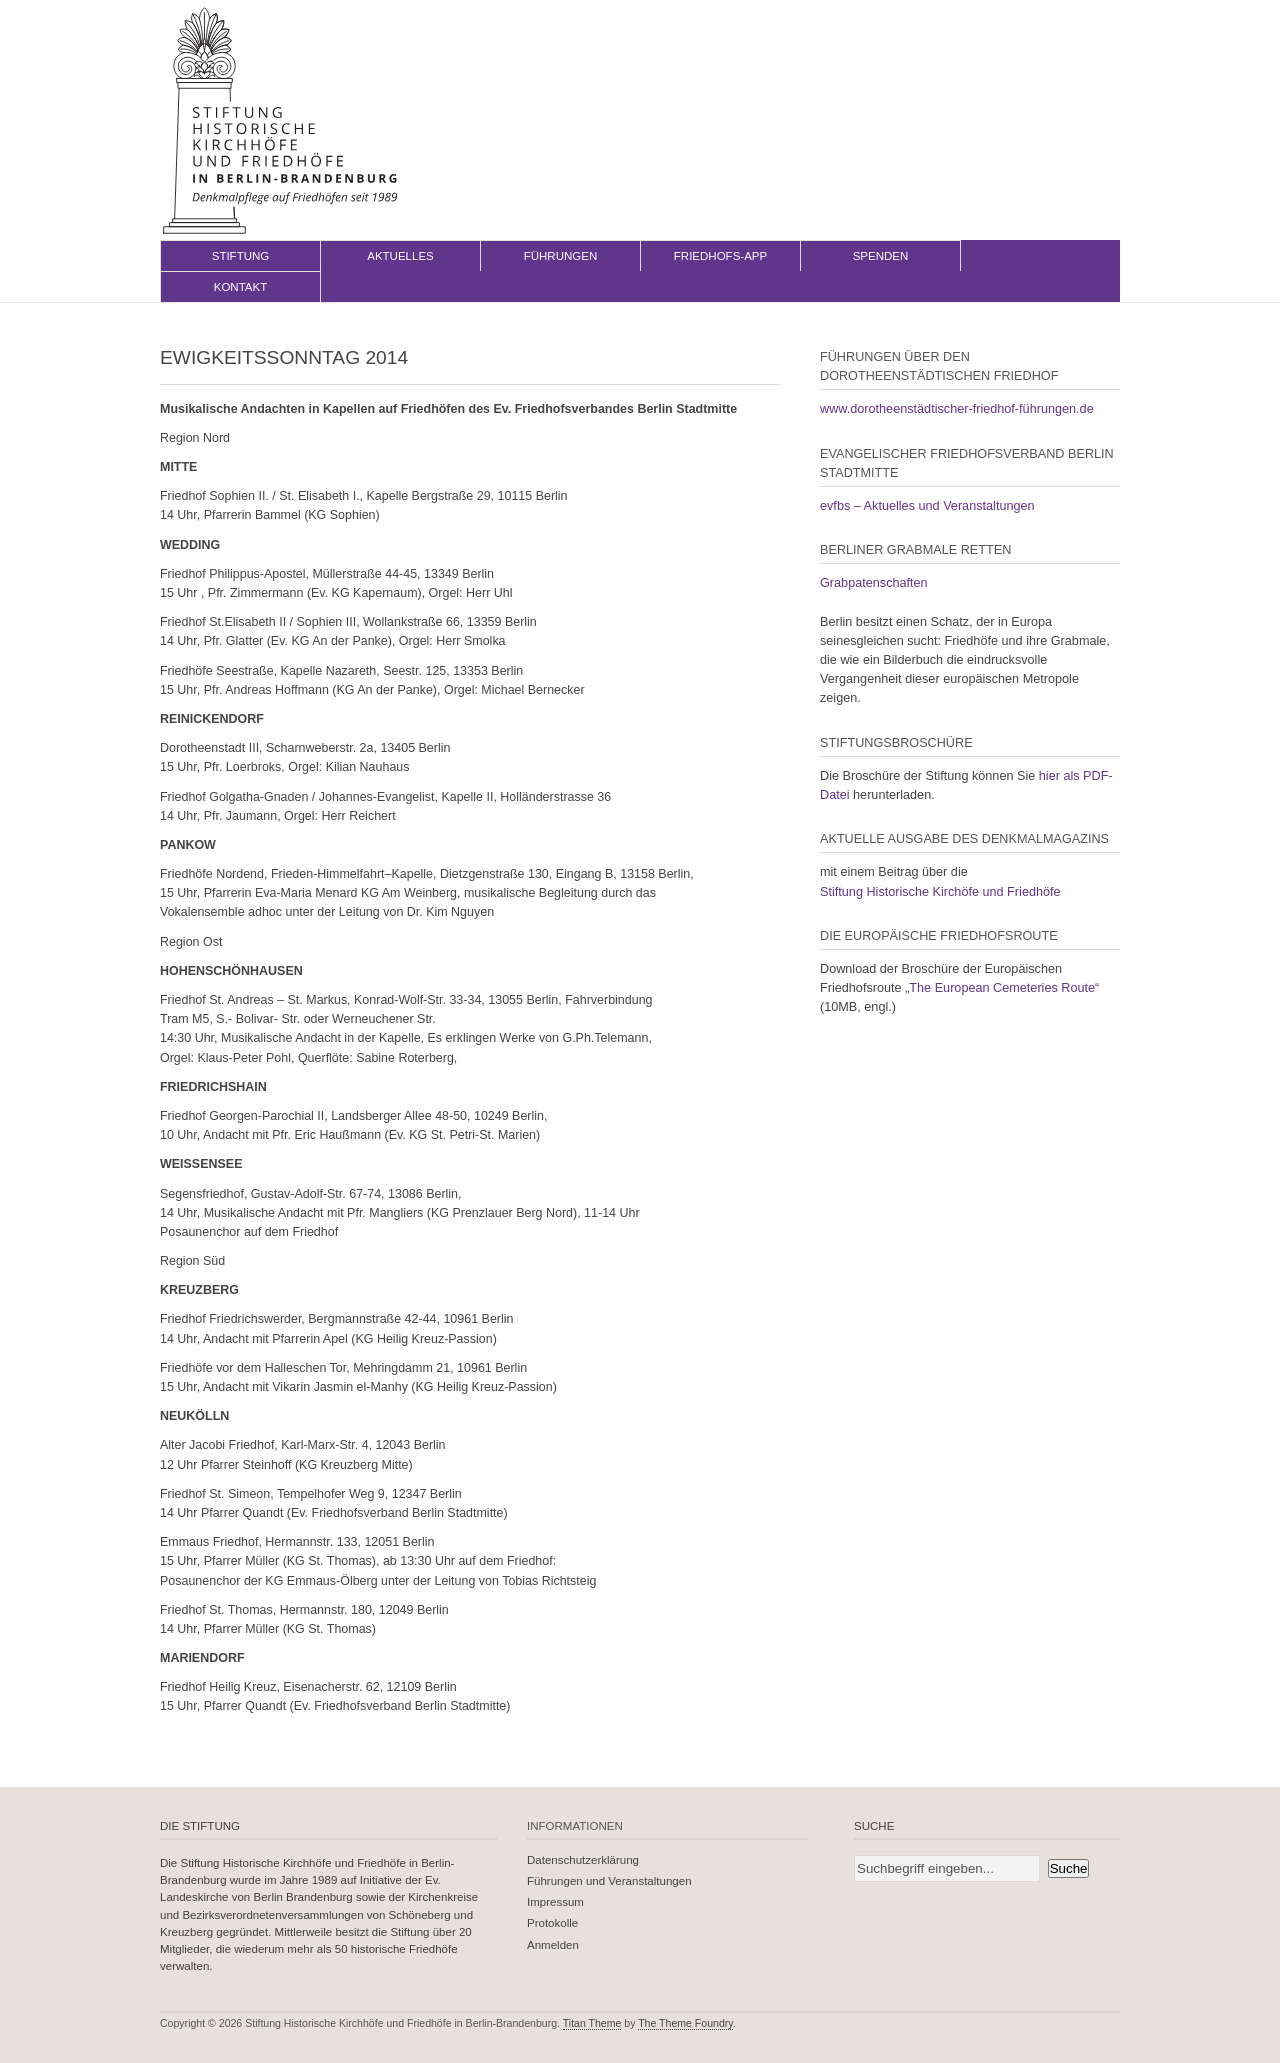 The width and height of the screenshot is (1280, 2063). I want to click on Anmelden, so click(553, 1945).